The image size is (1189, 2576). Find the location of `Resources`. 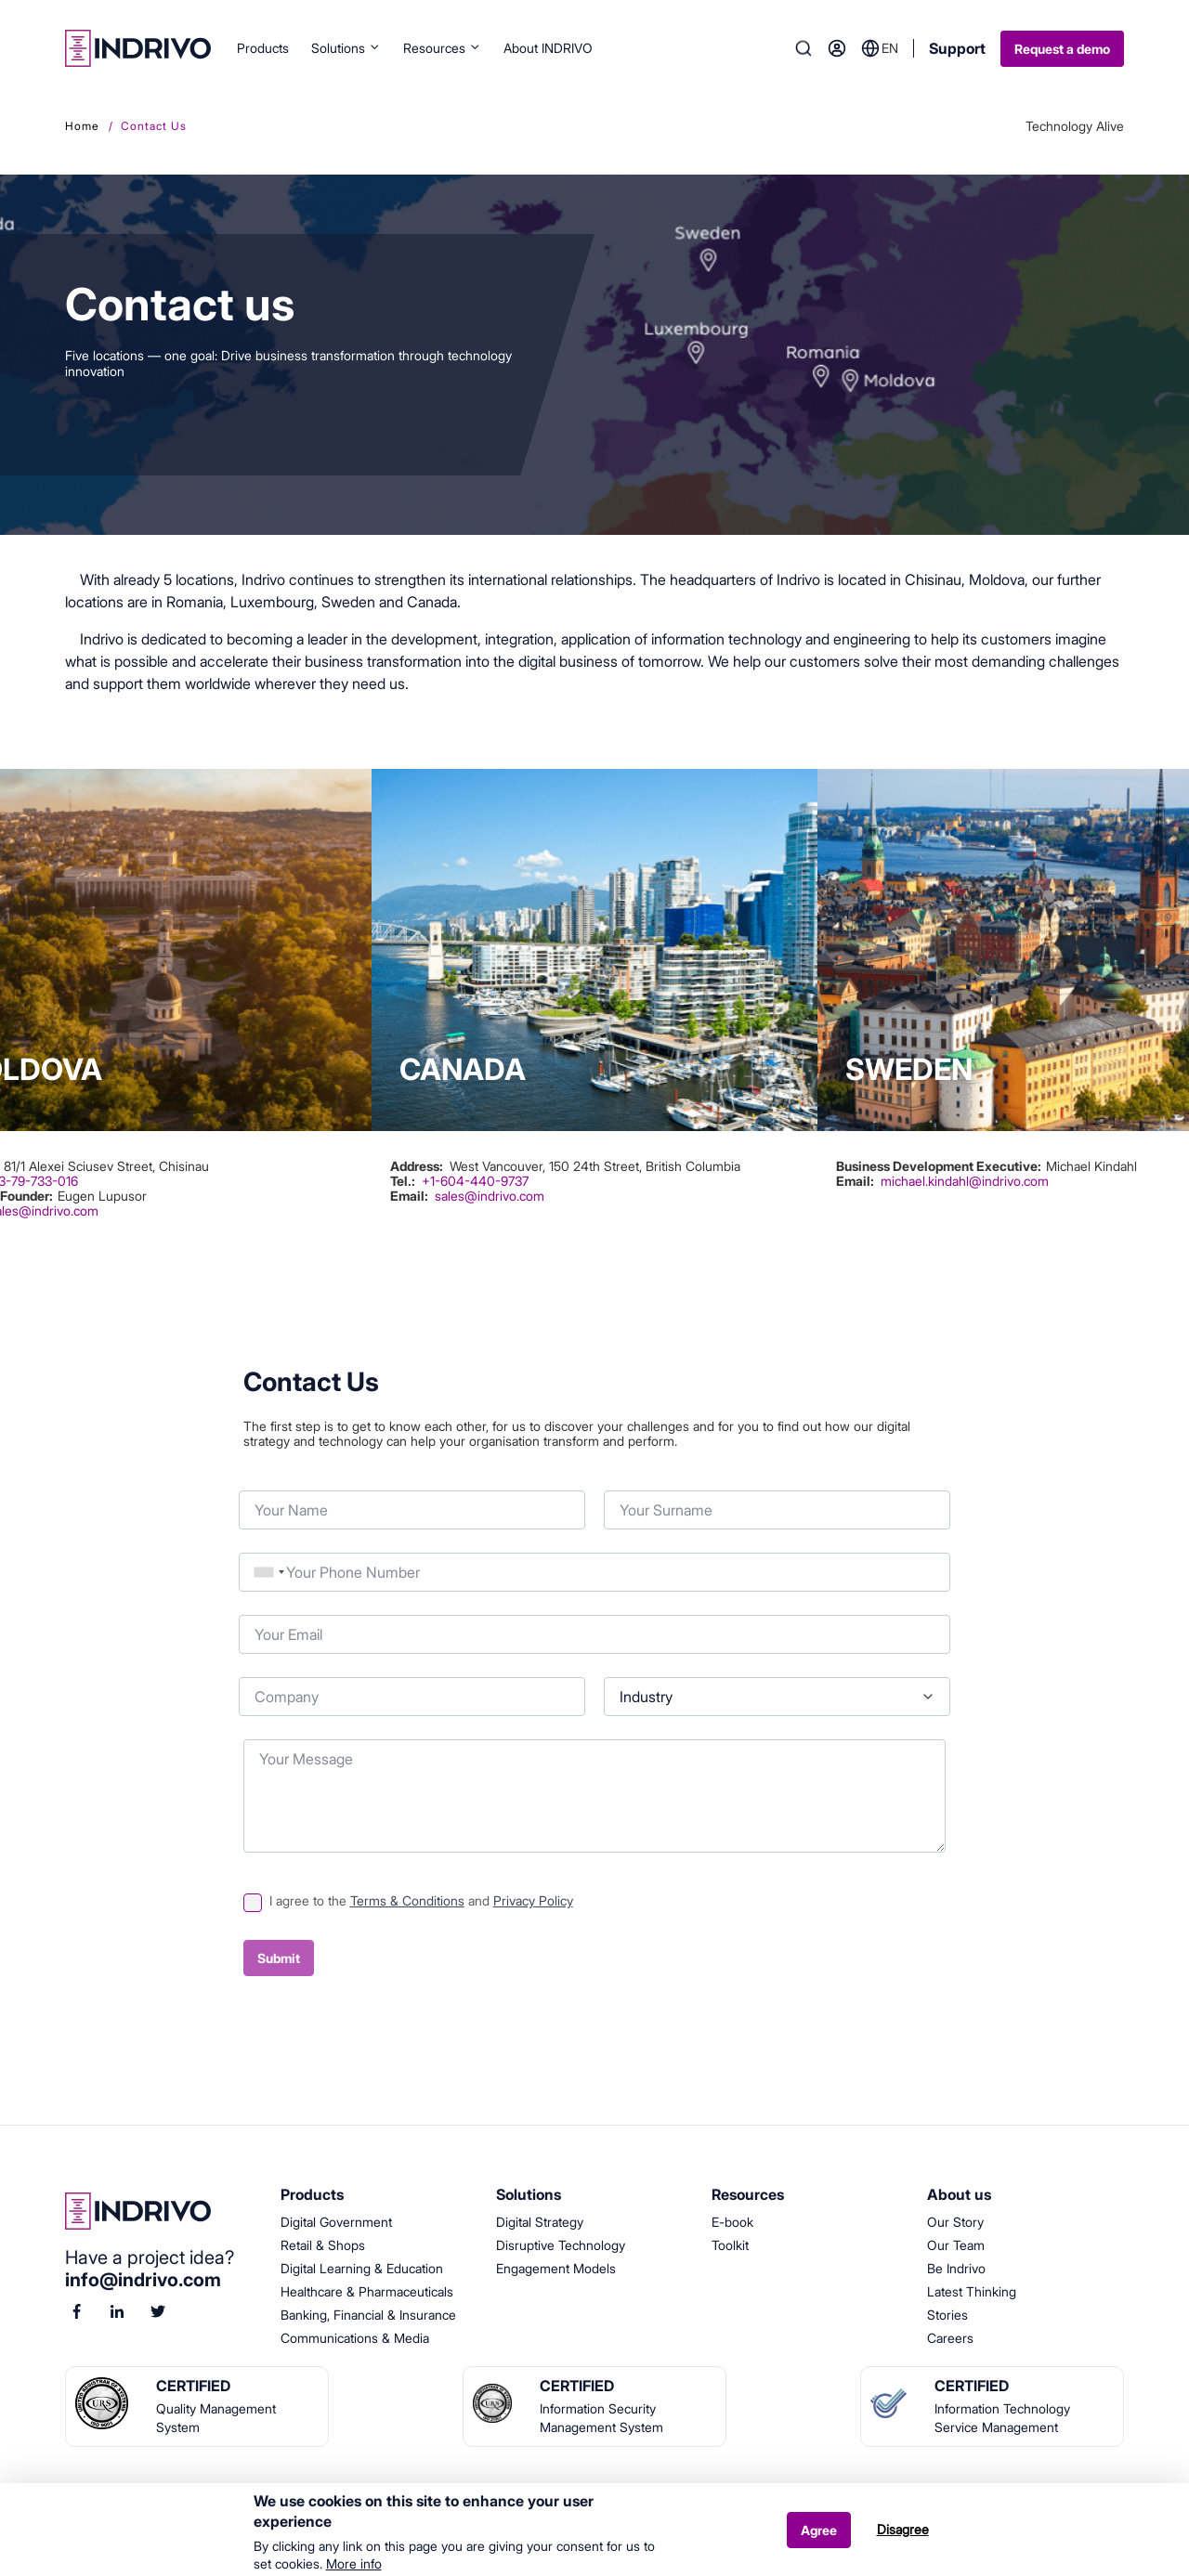

Resources is located at coordinates (442, 48).